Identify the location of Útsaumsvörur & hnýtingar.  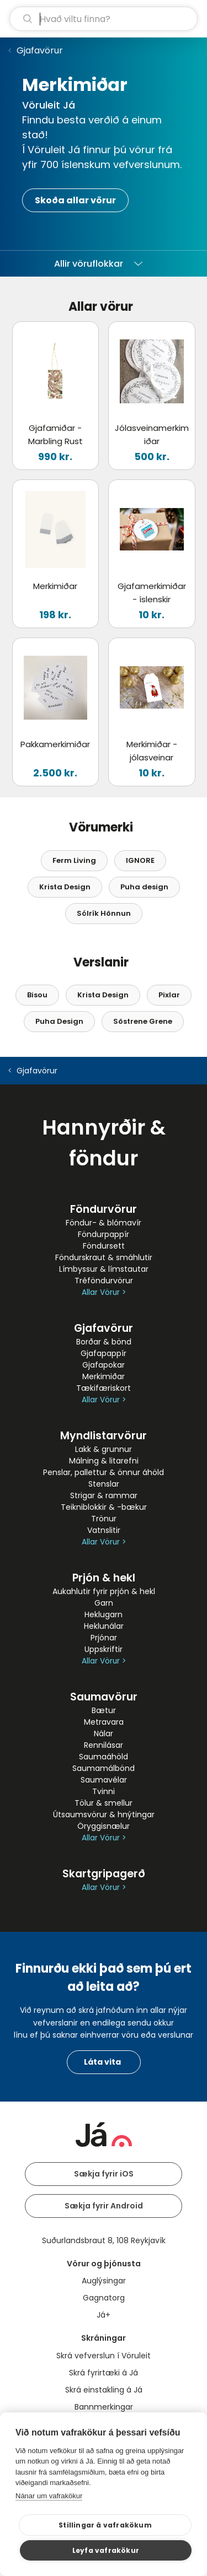
(104, 1814).